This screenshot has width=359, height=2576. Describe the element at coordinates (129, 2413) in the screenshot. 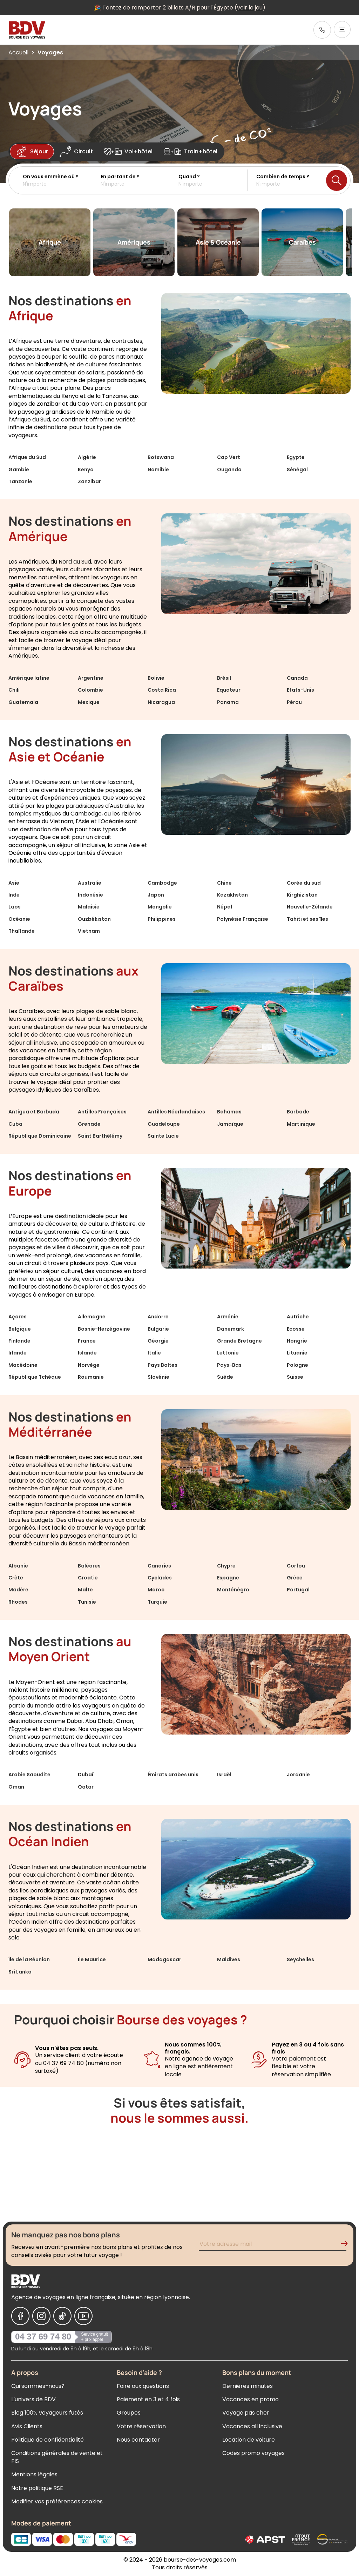

I see `Groupes` at that location.